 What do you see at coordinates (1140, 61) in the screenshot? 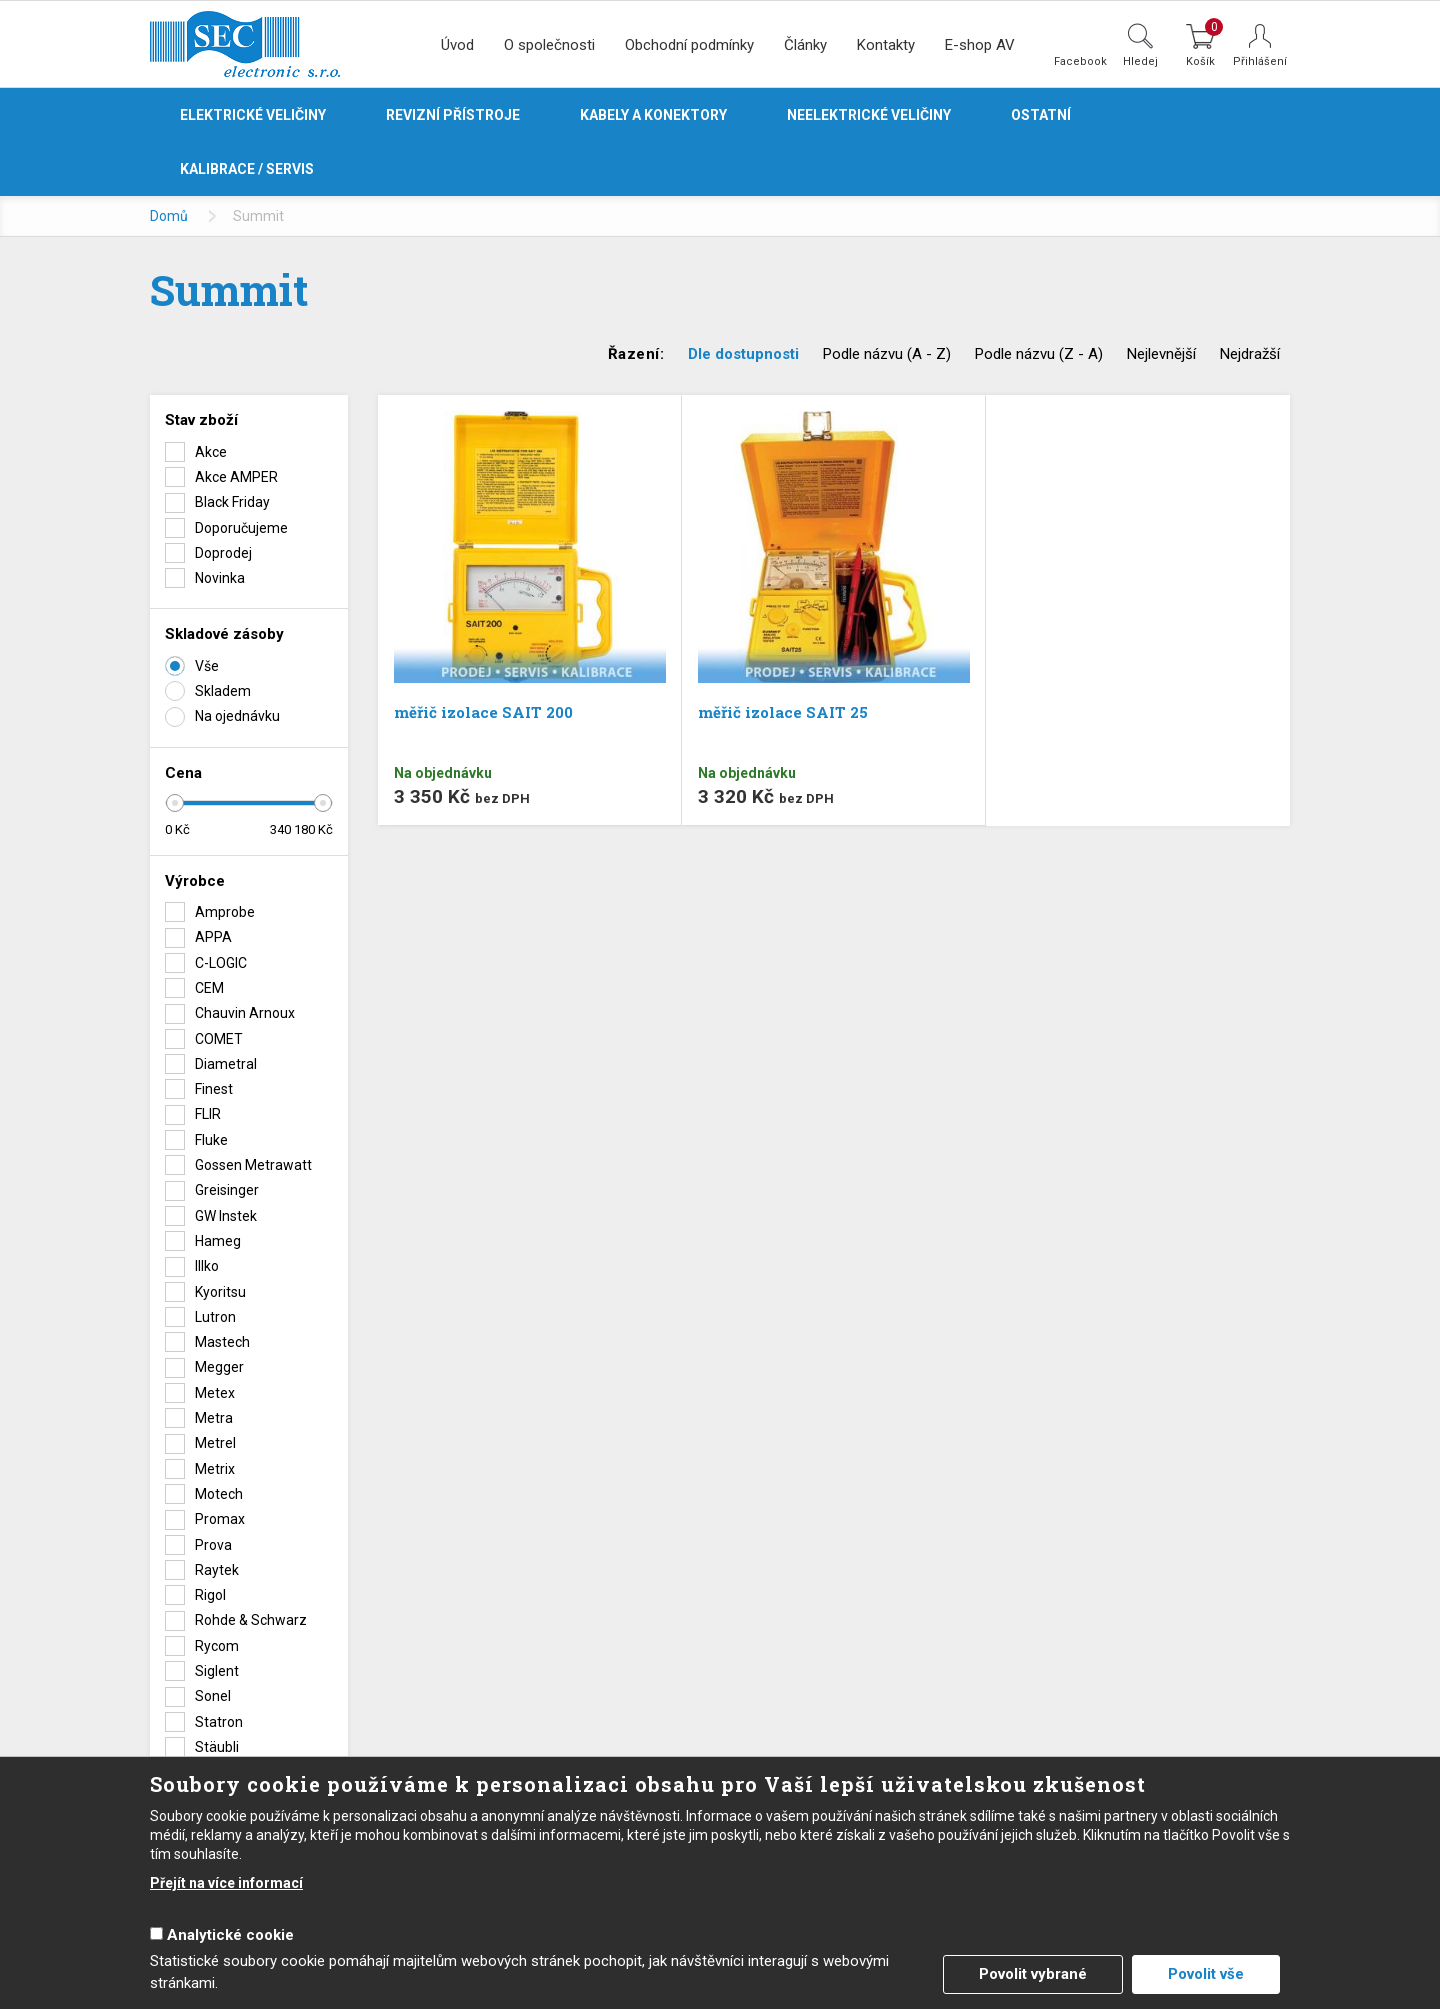
I see `Hledej` at bounding box center [1140, 61].